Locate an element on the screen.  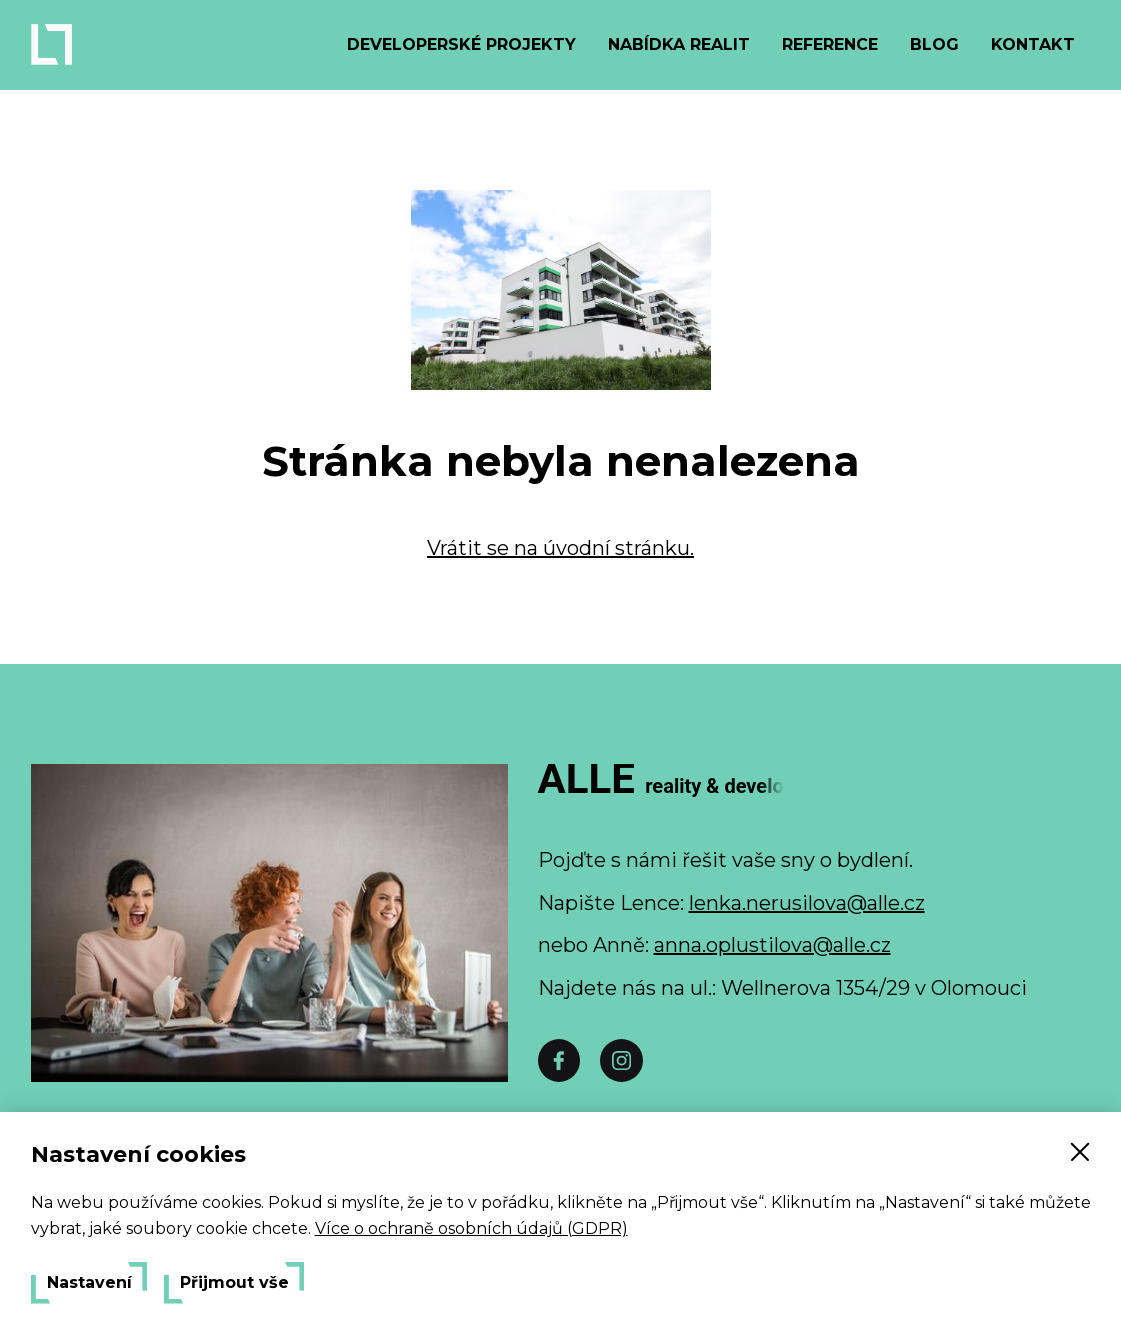
Developerské projekty is located at coordinates (461, 44).